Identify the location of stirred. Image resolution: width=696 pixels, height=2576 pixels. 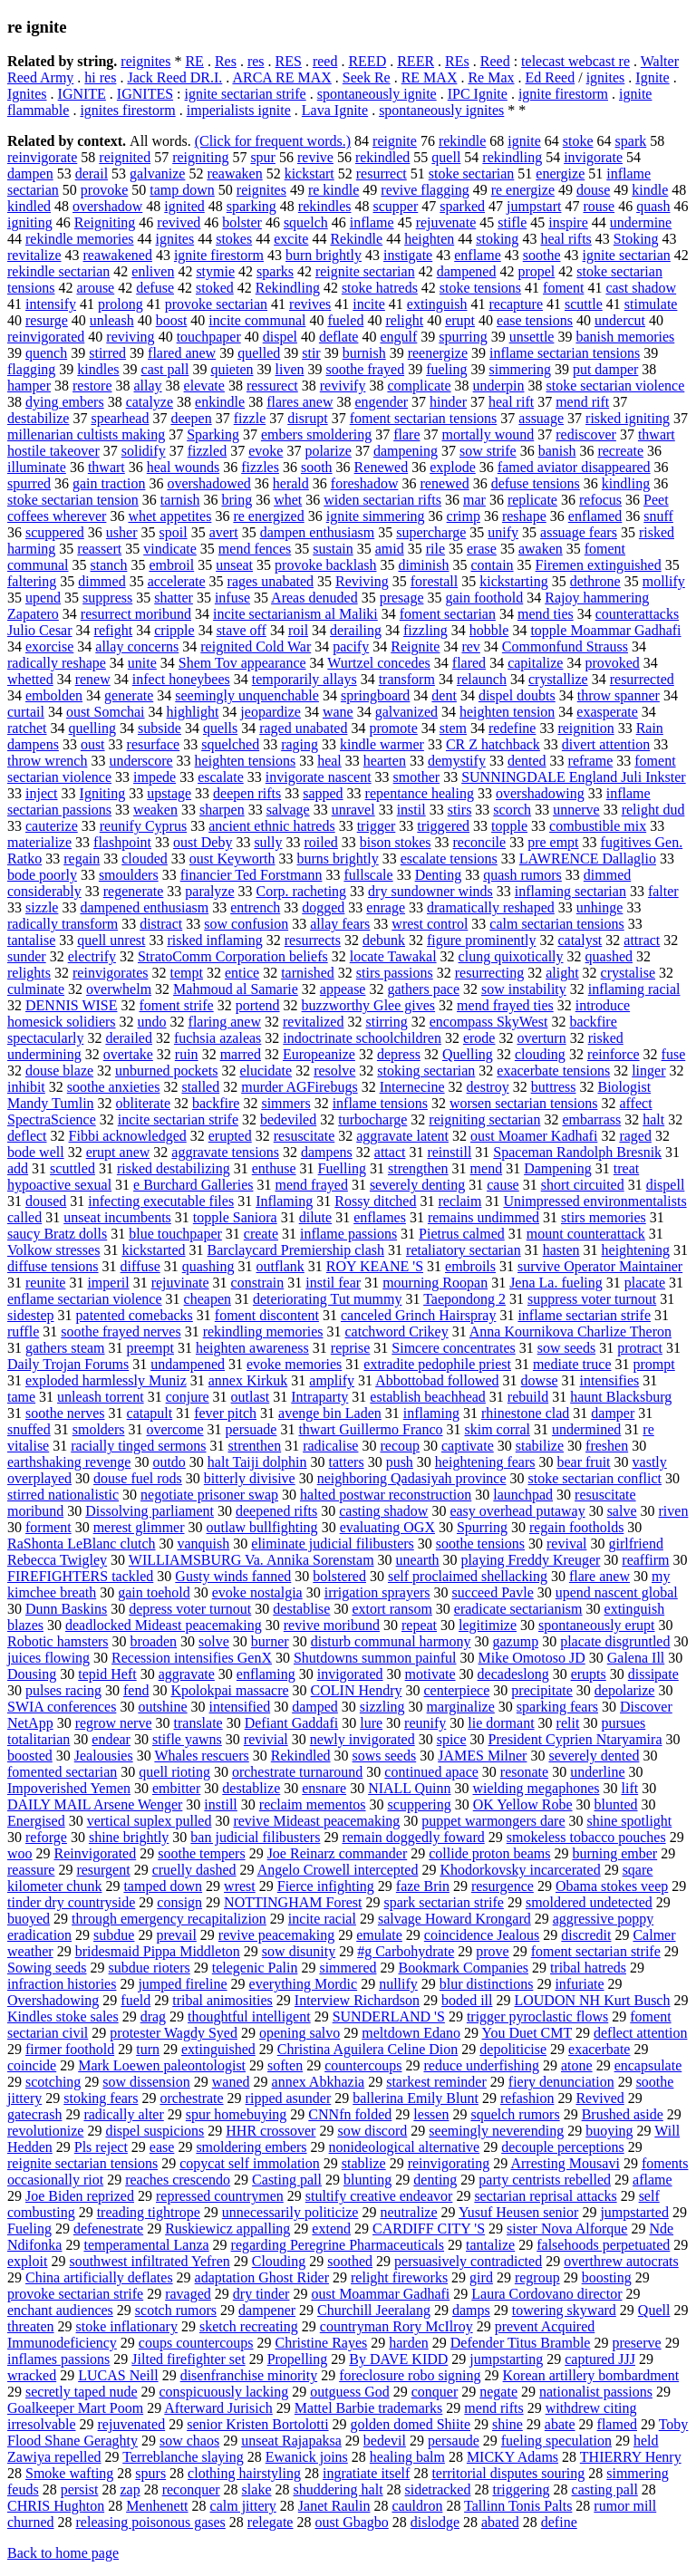
(107, 353).